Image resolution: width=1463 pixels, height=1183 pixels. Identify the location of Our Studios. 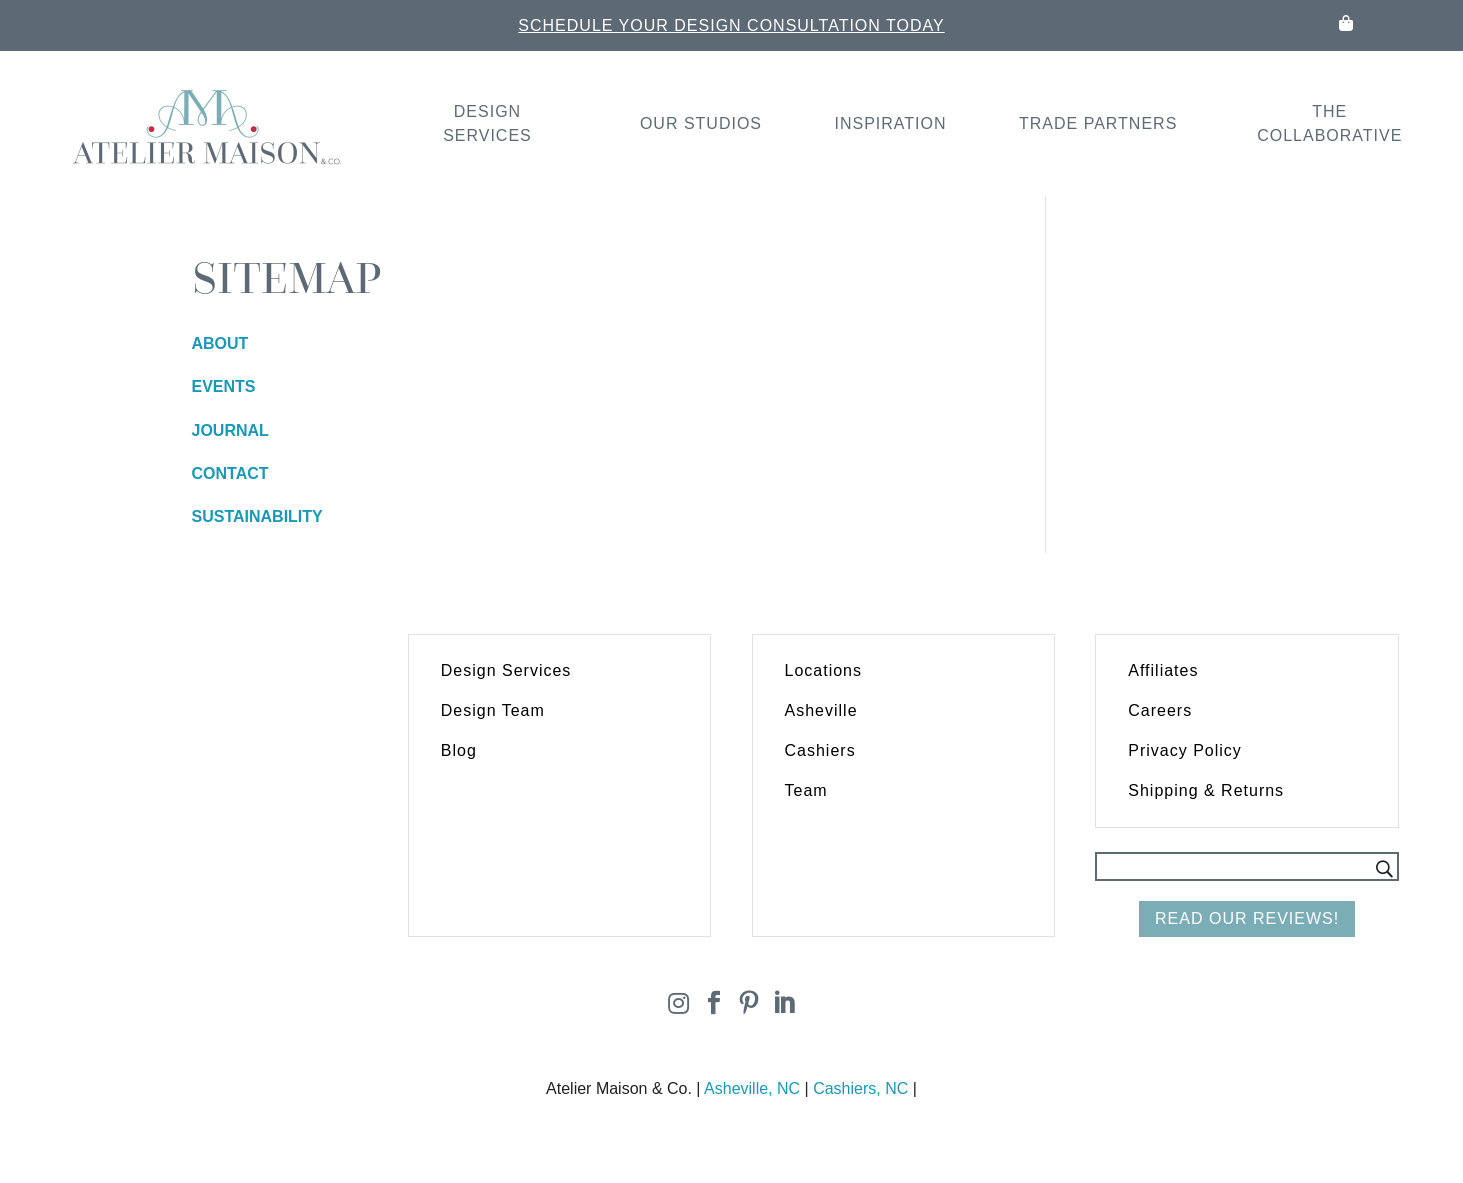
(701, 123).